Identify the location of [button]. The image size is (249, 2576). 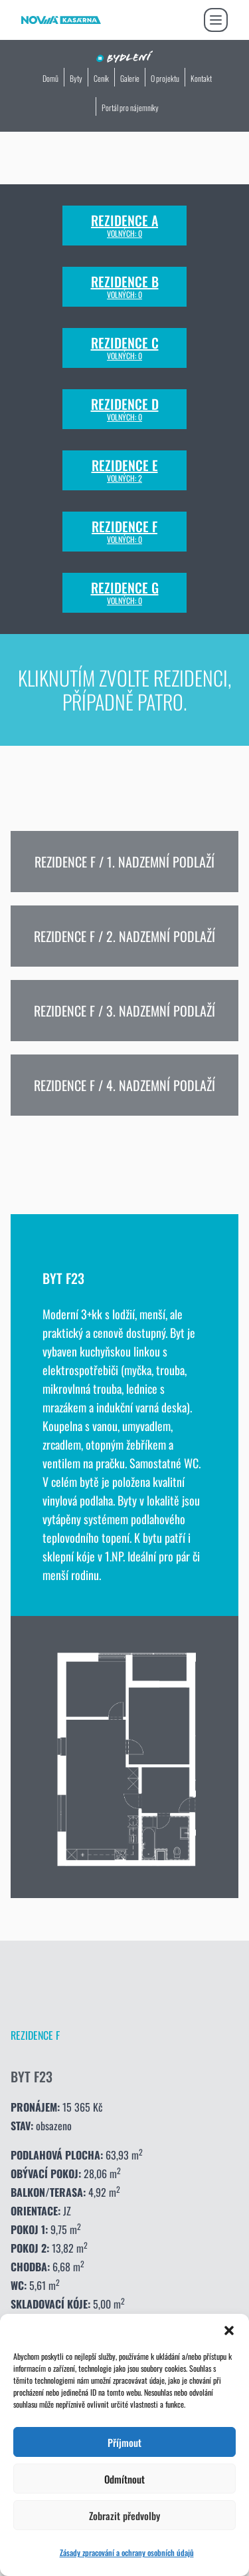
(229, 2330).